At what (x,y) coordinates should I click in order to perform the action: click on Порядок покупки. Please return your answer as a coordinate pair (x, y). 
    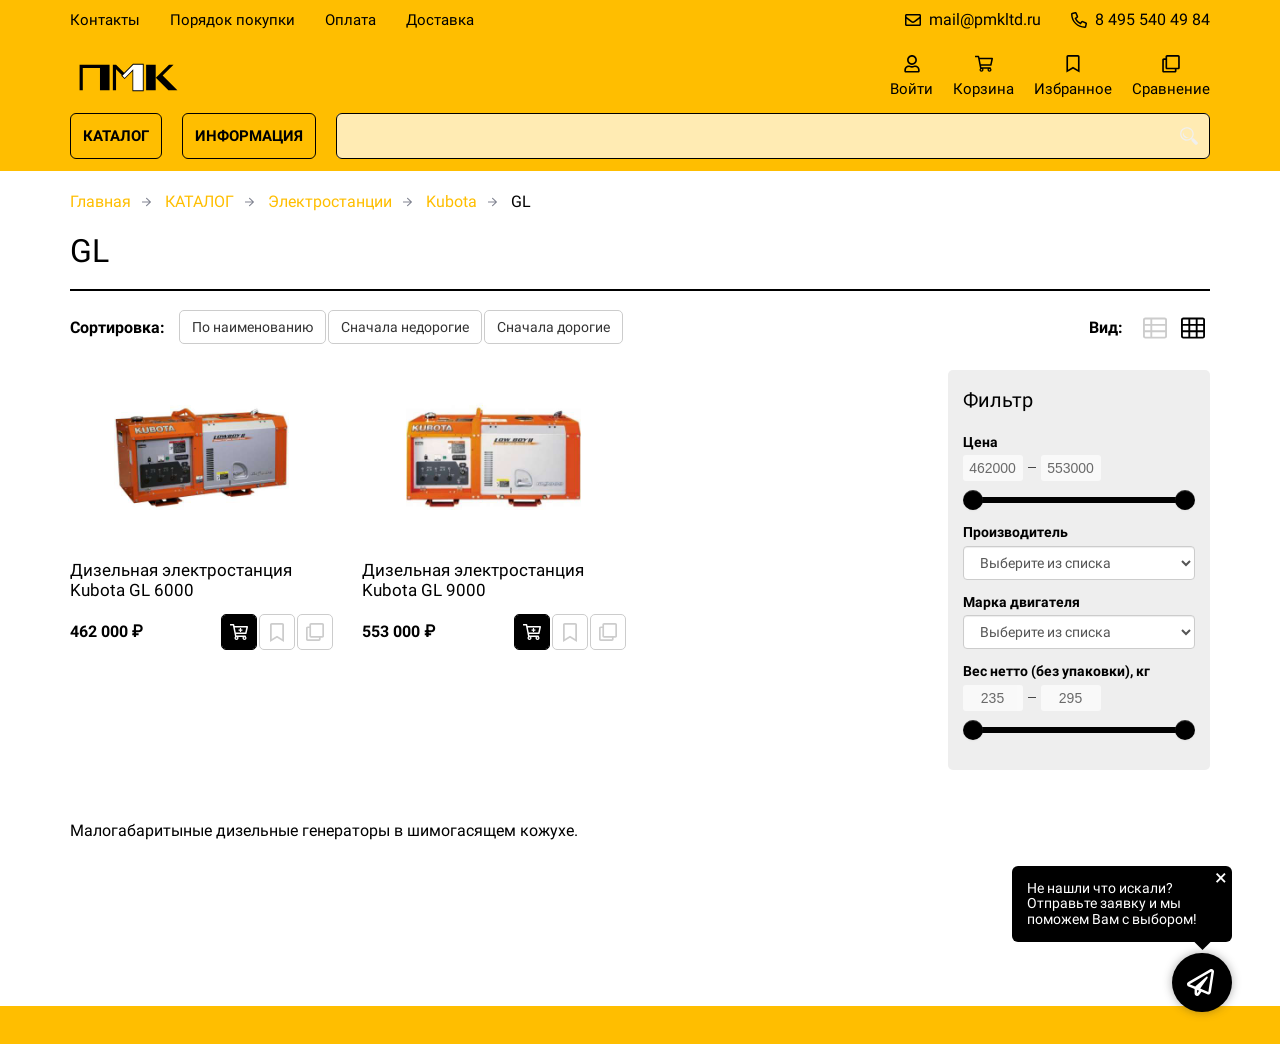
    Looking at the image, I should click on (232, 20).